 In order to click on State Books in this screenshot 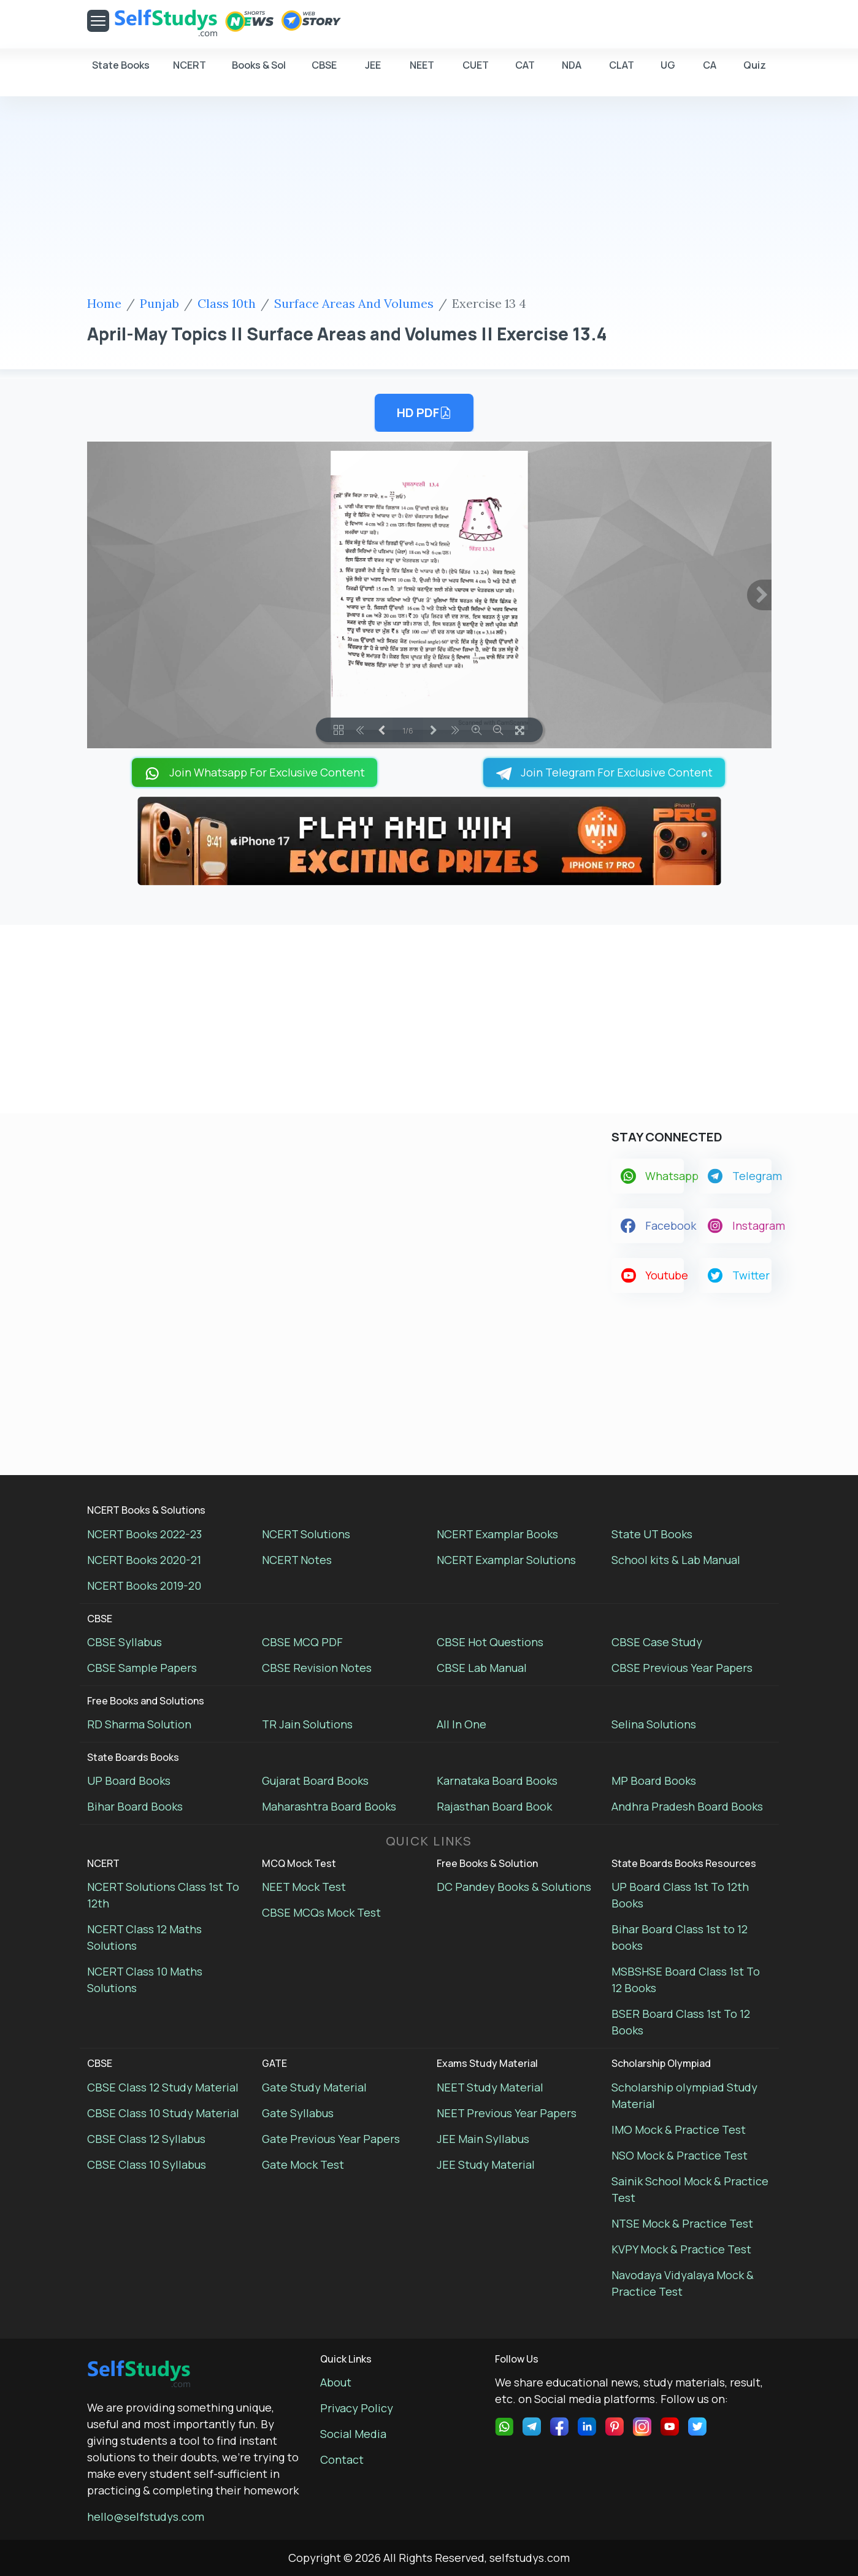, I will do `click(121, 70)`.